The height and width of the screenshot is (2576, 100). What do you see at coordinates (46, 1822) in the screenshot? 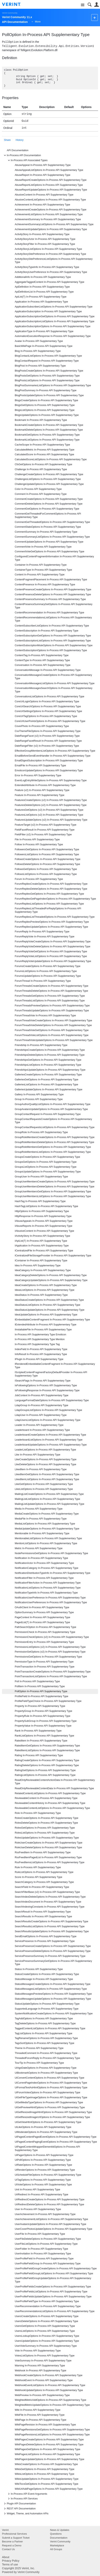
I see `RolesDeleteOptions In-Process API Supplementary Type` at bounding box center [46, 1822].